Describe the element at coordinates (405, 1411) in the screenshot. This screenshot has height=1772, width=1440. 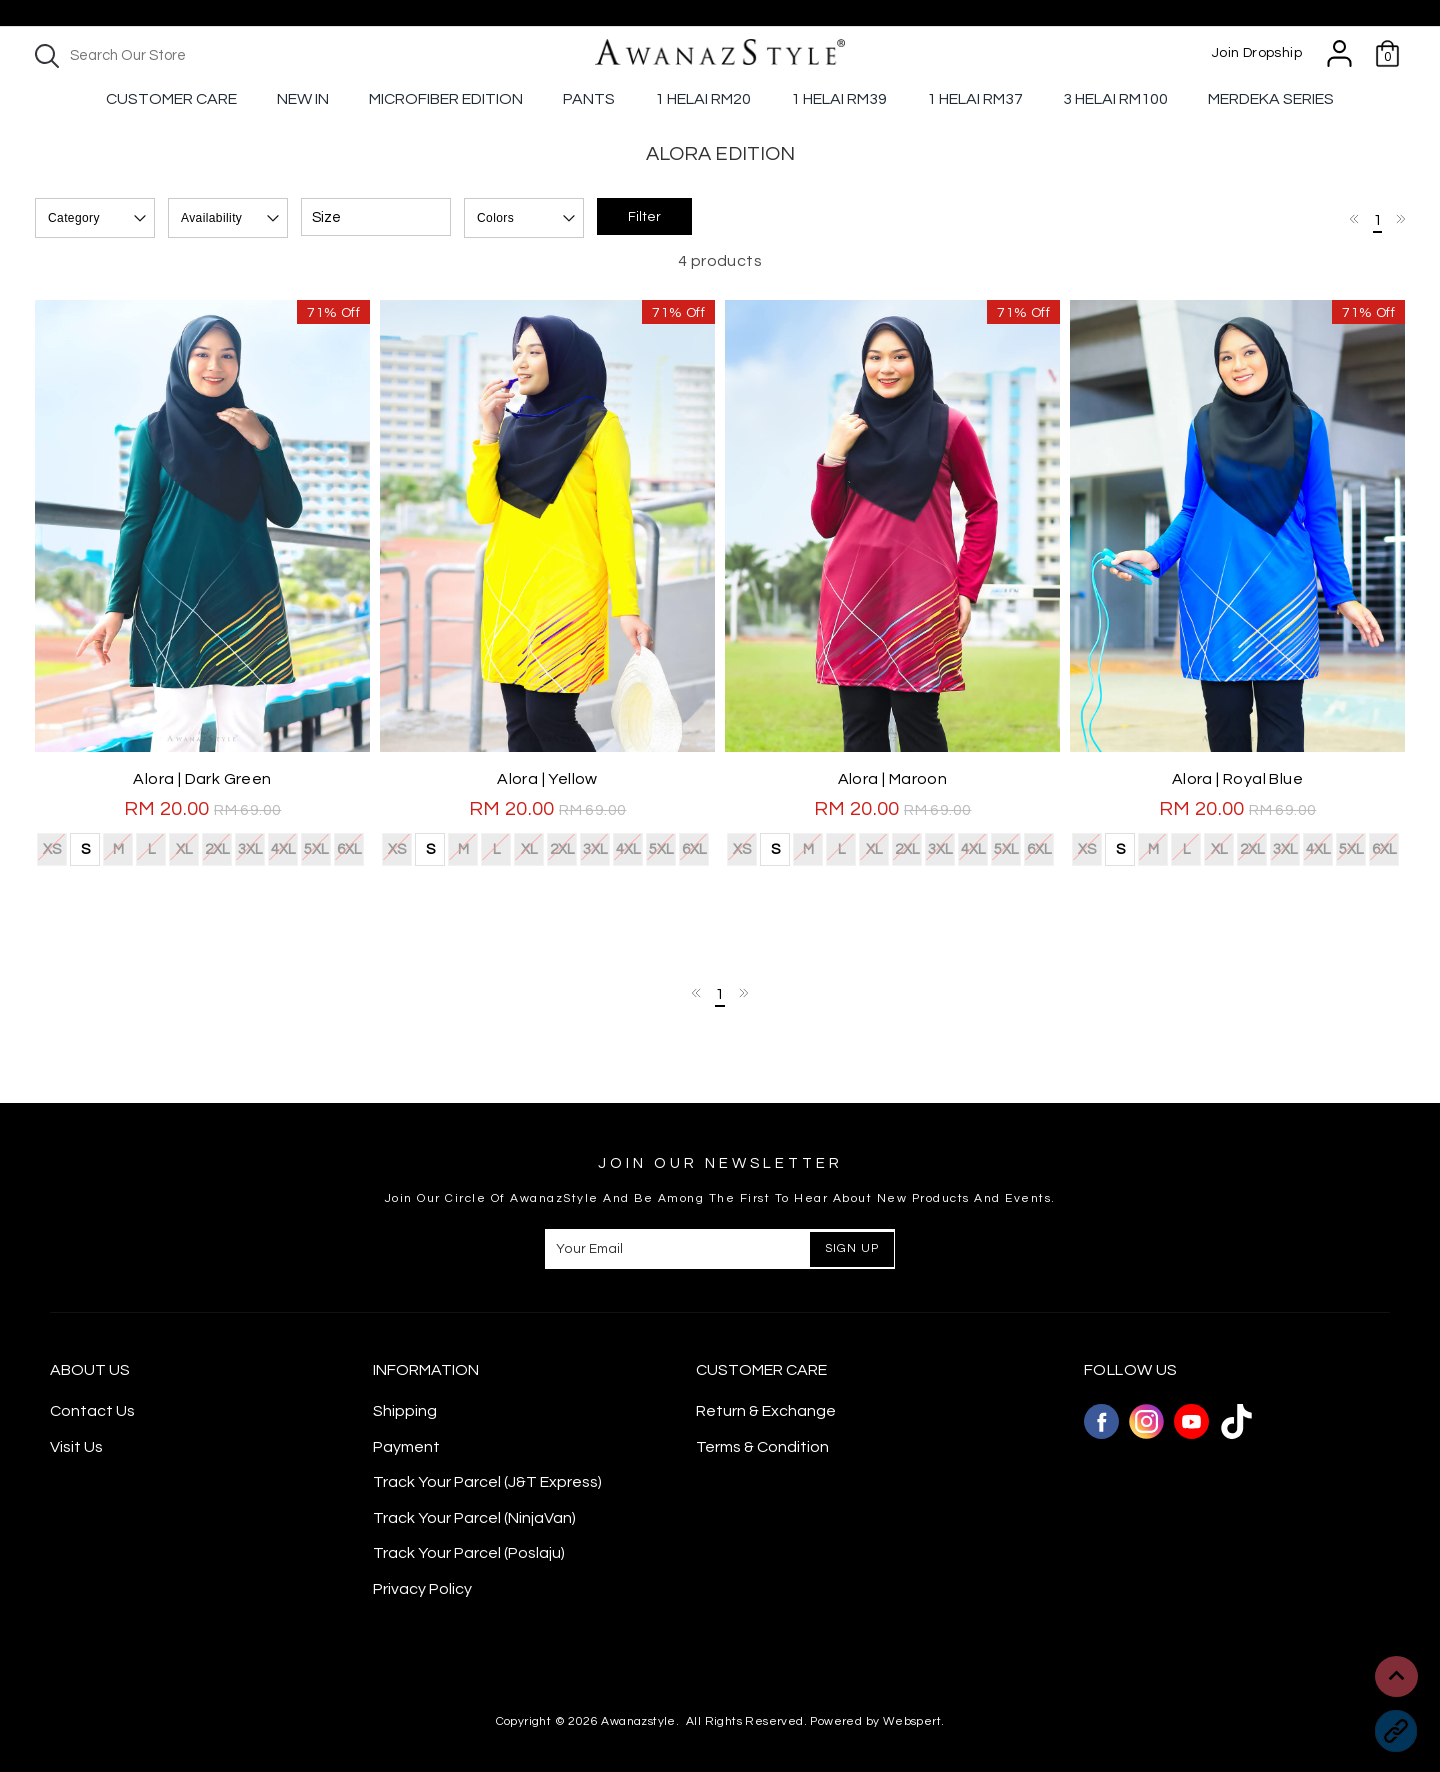
I see `Shipping` at that location.